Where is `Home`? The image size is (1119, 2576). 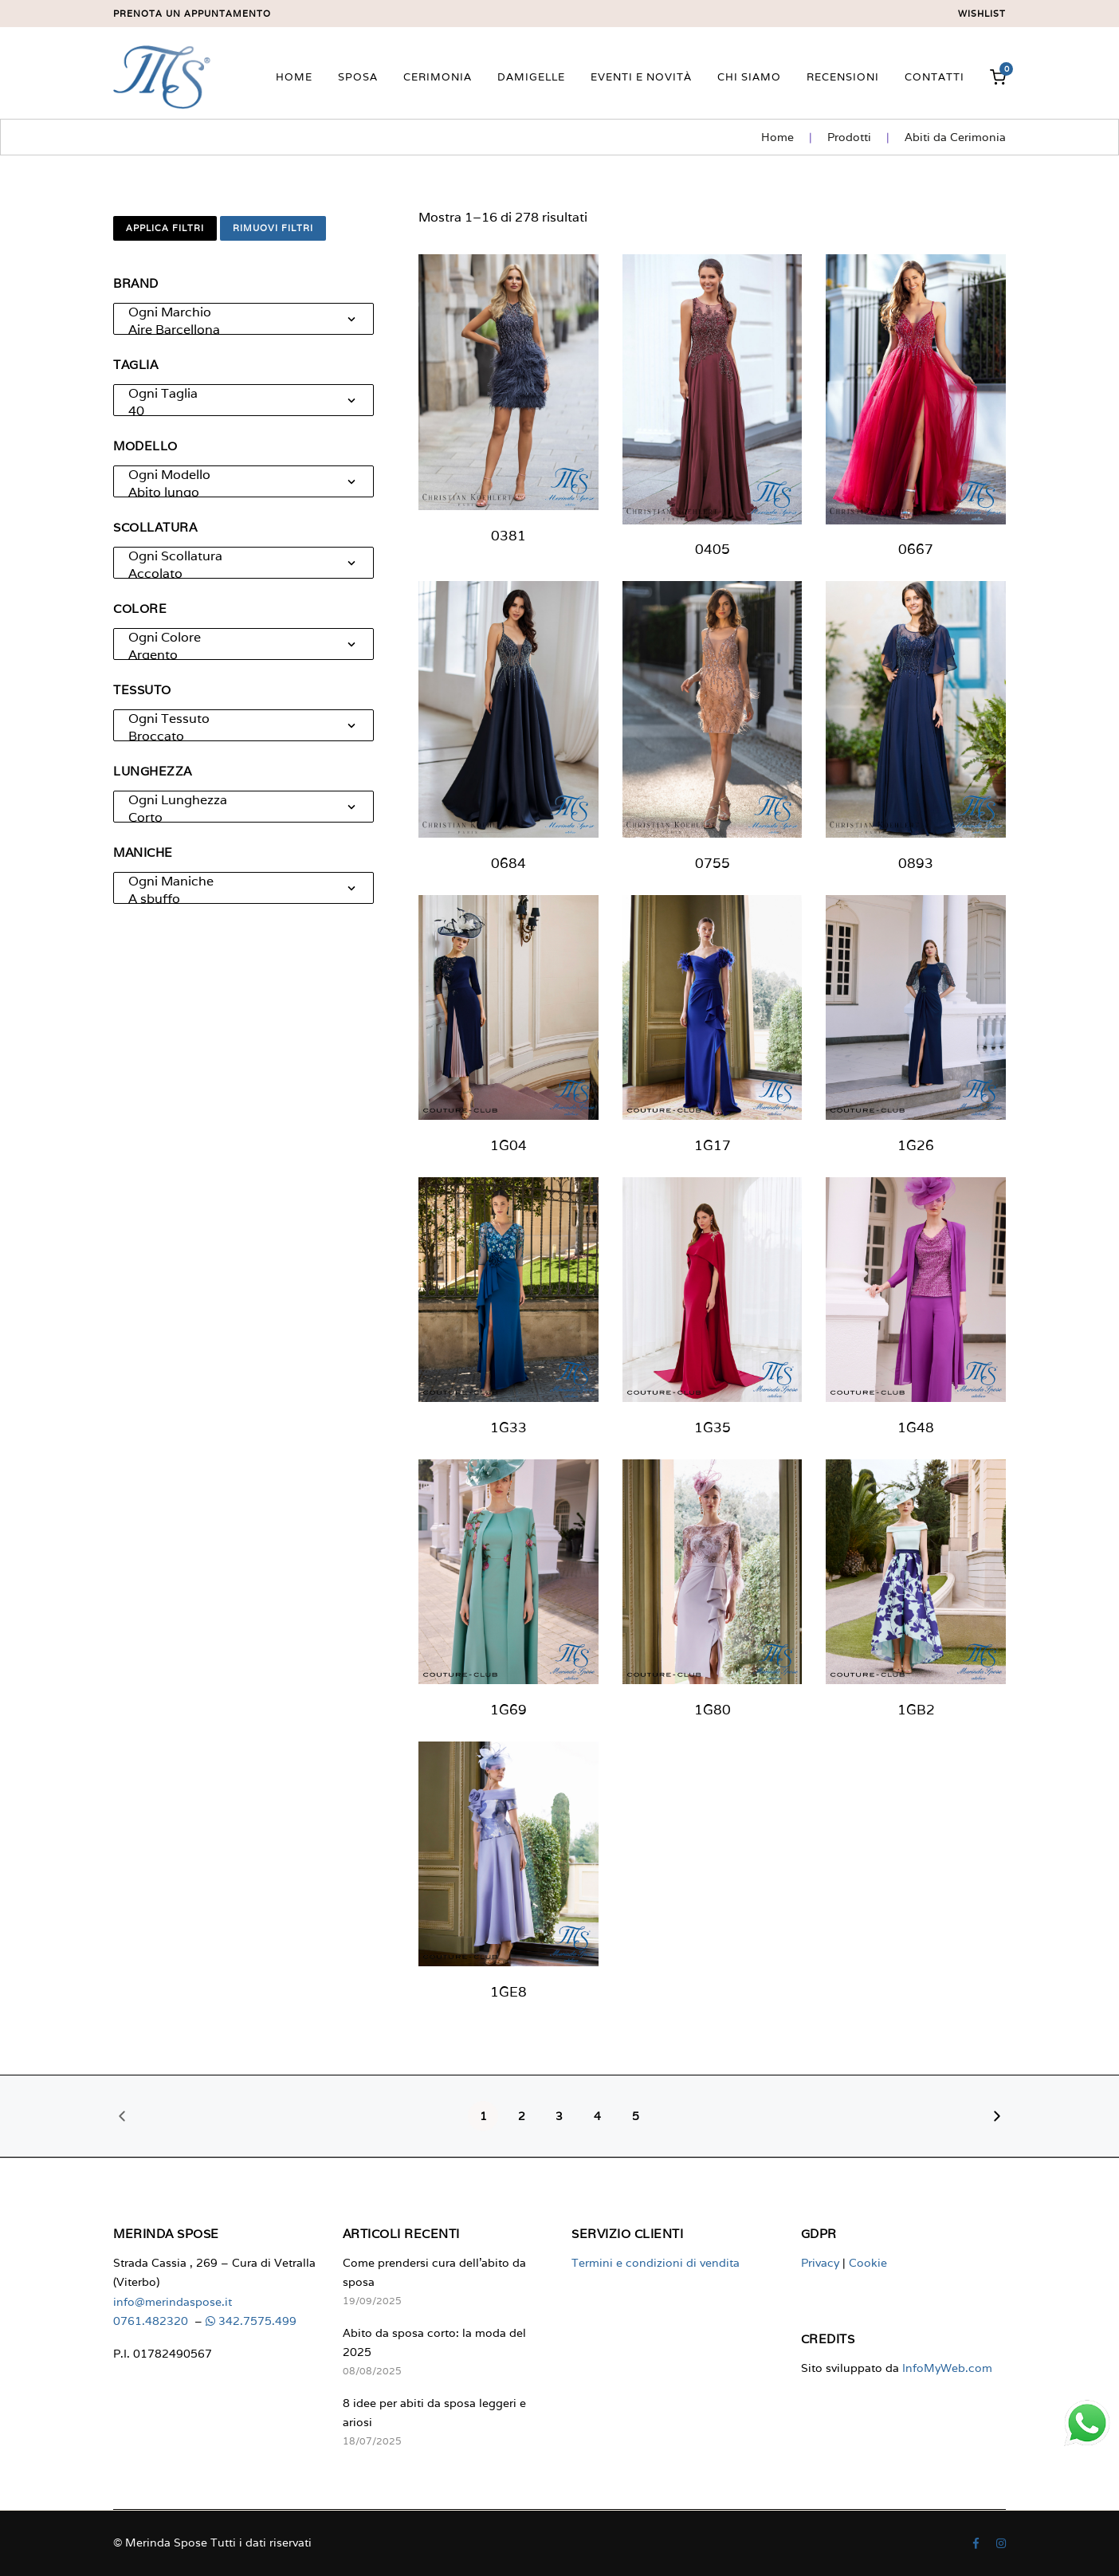
Home is located at coordinates (294, 77).